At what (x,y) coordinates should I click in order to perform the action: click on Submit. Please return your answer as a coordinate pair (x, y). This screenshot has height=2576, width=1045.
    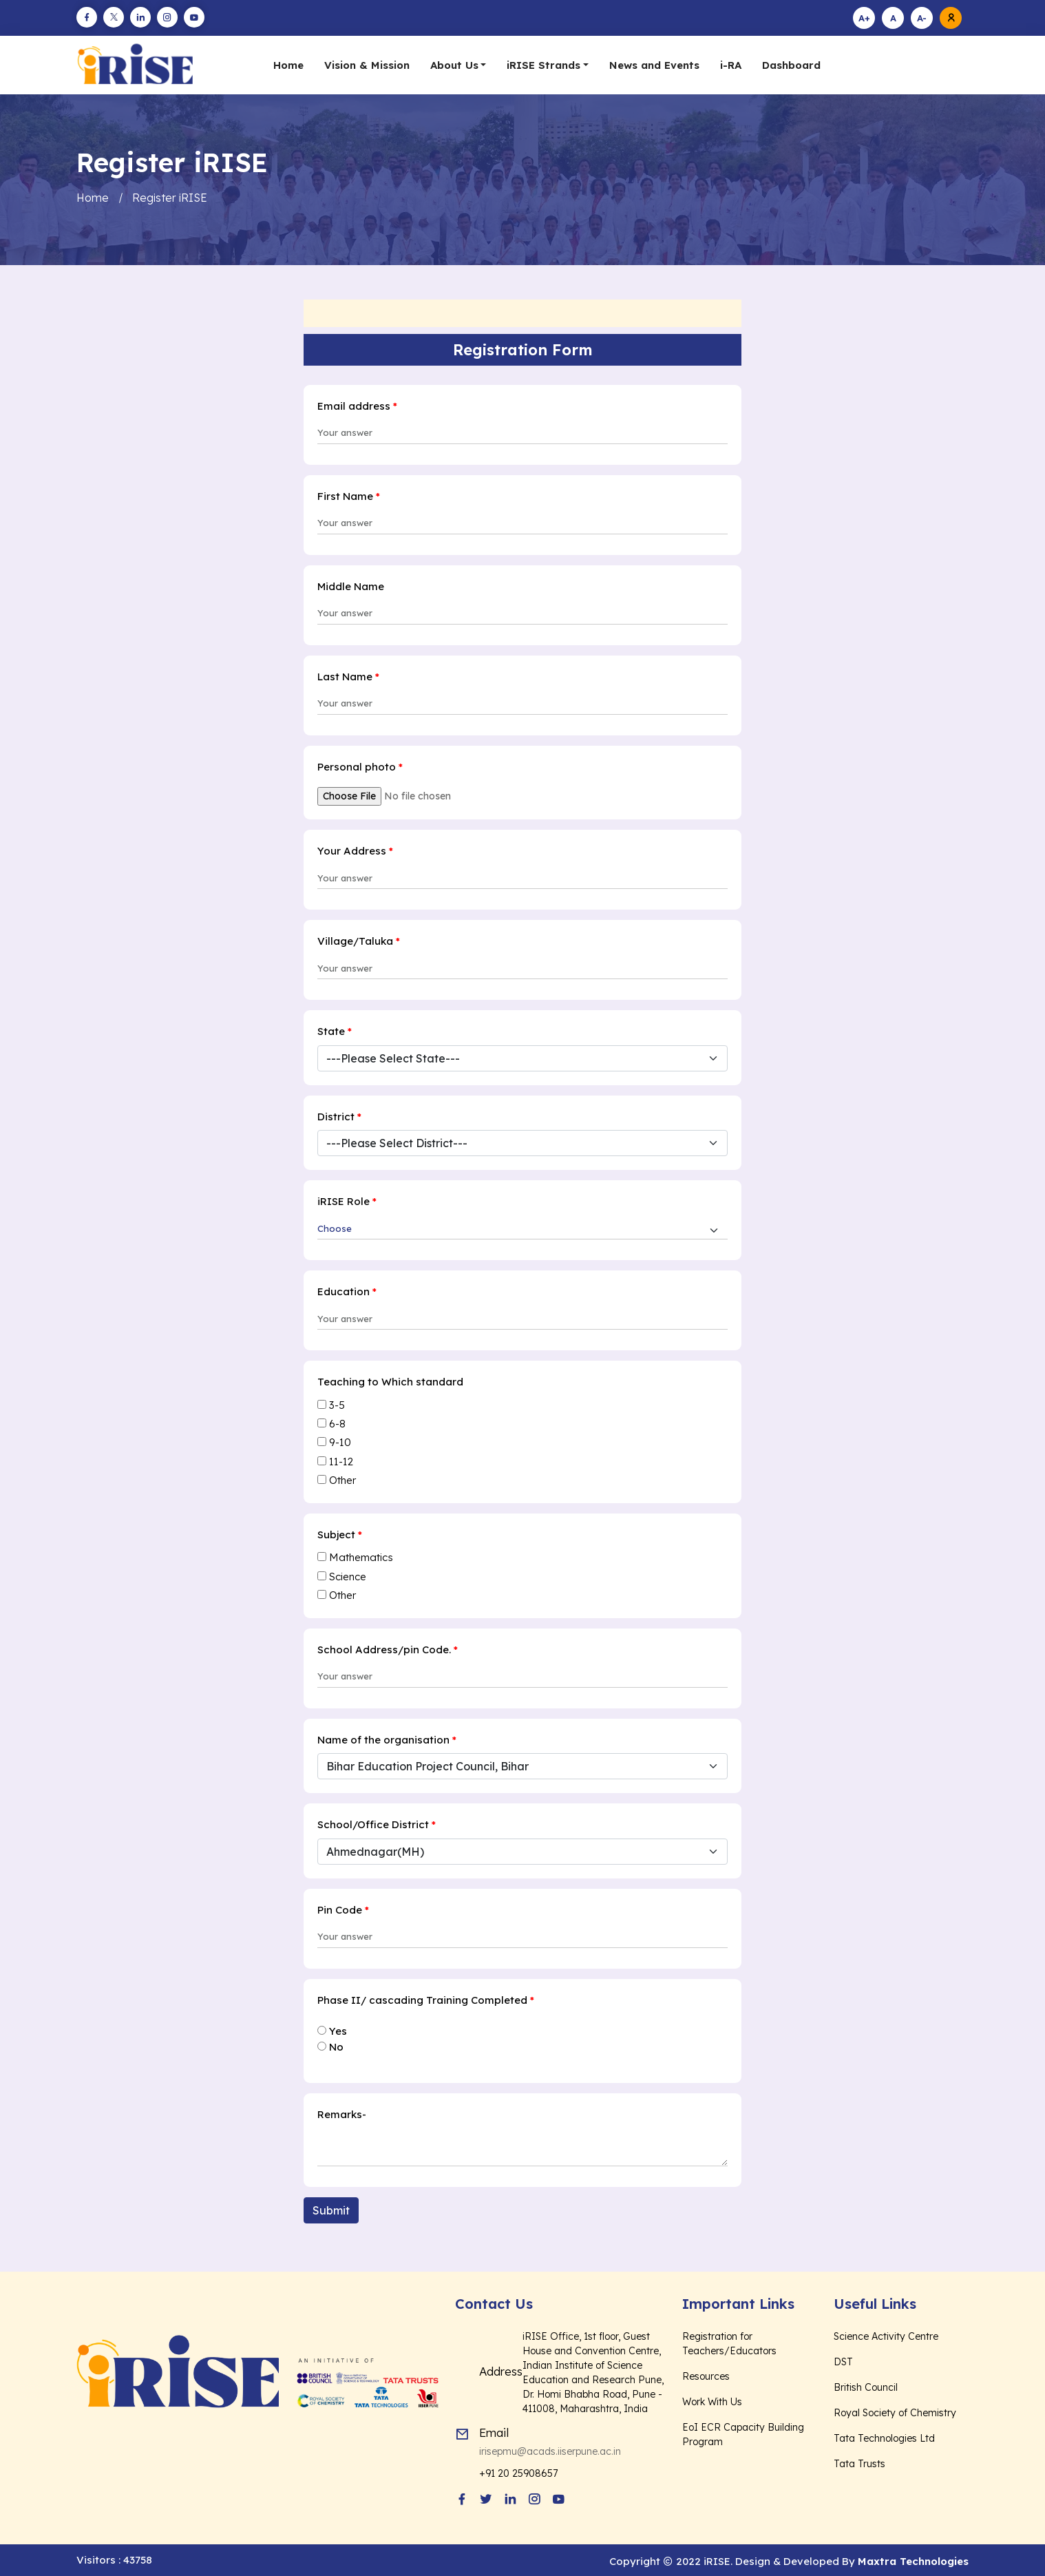
    Looking at the image, I should click on (331, 2210).